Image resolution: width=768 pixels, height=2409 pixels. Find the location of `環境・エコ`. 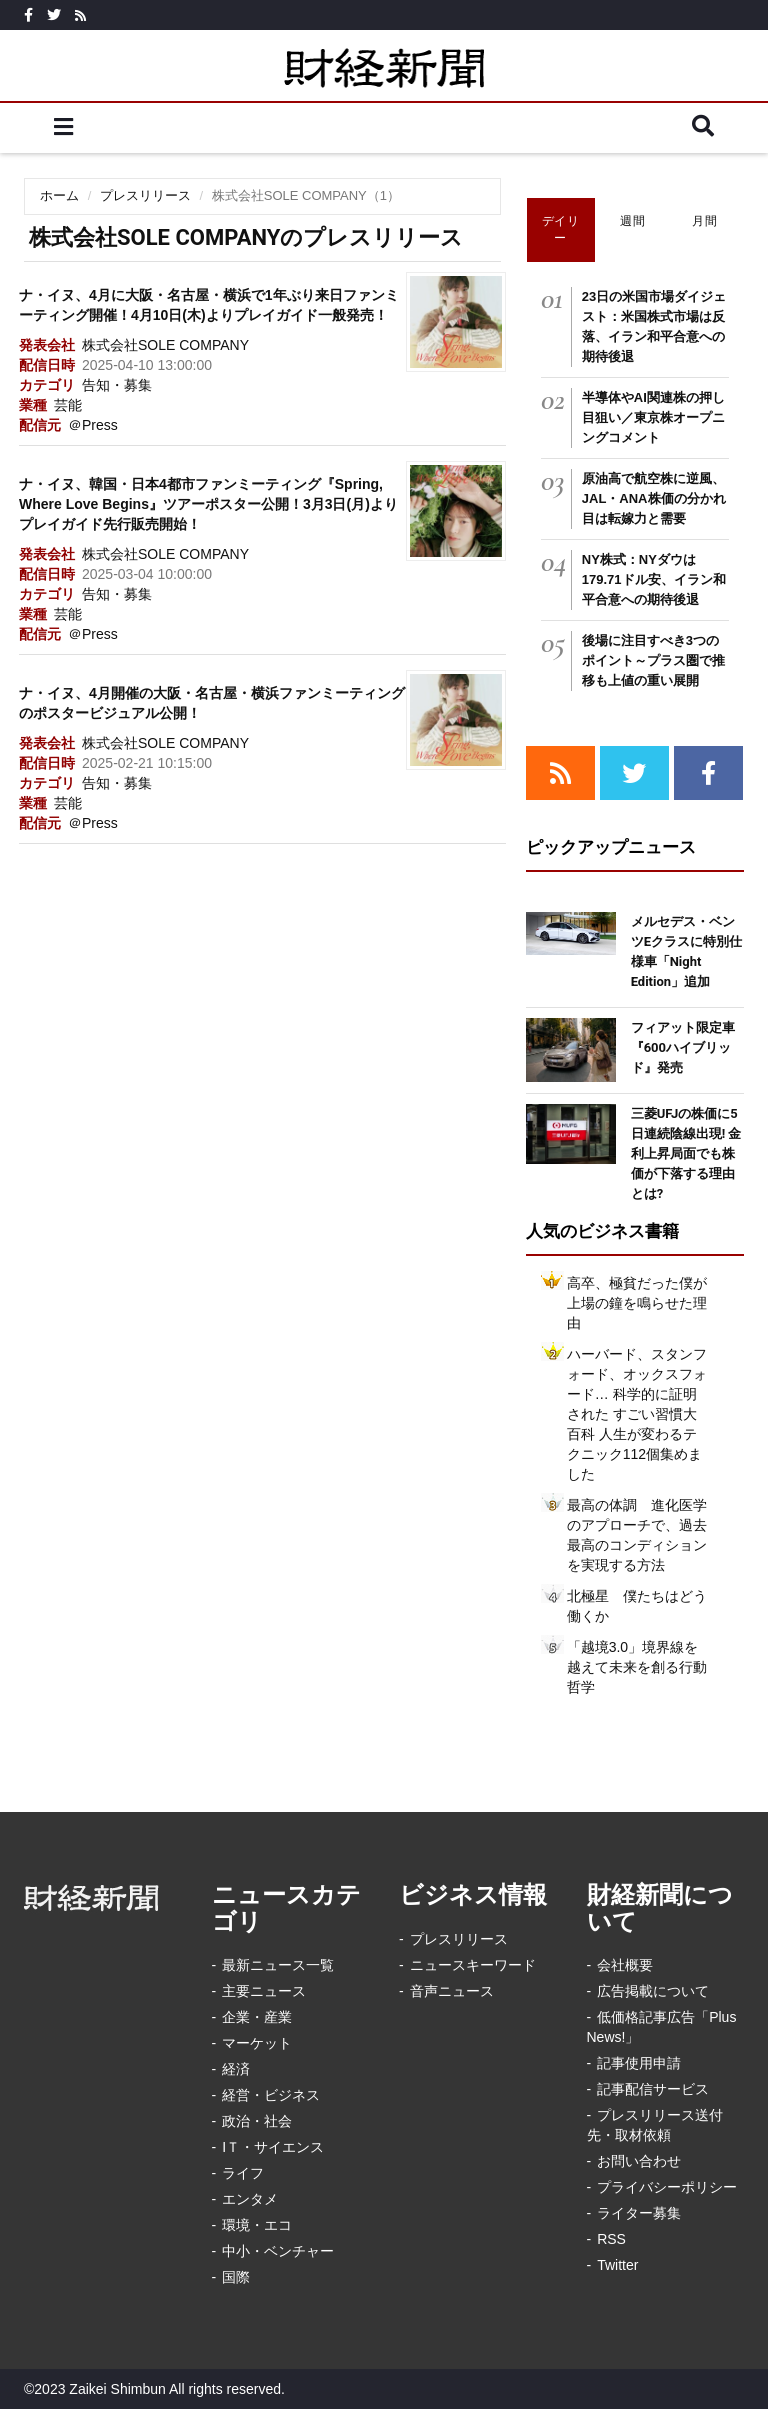

環境・エコ is located at coordinates (257, 2225).